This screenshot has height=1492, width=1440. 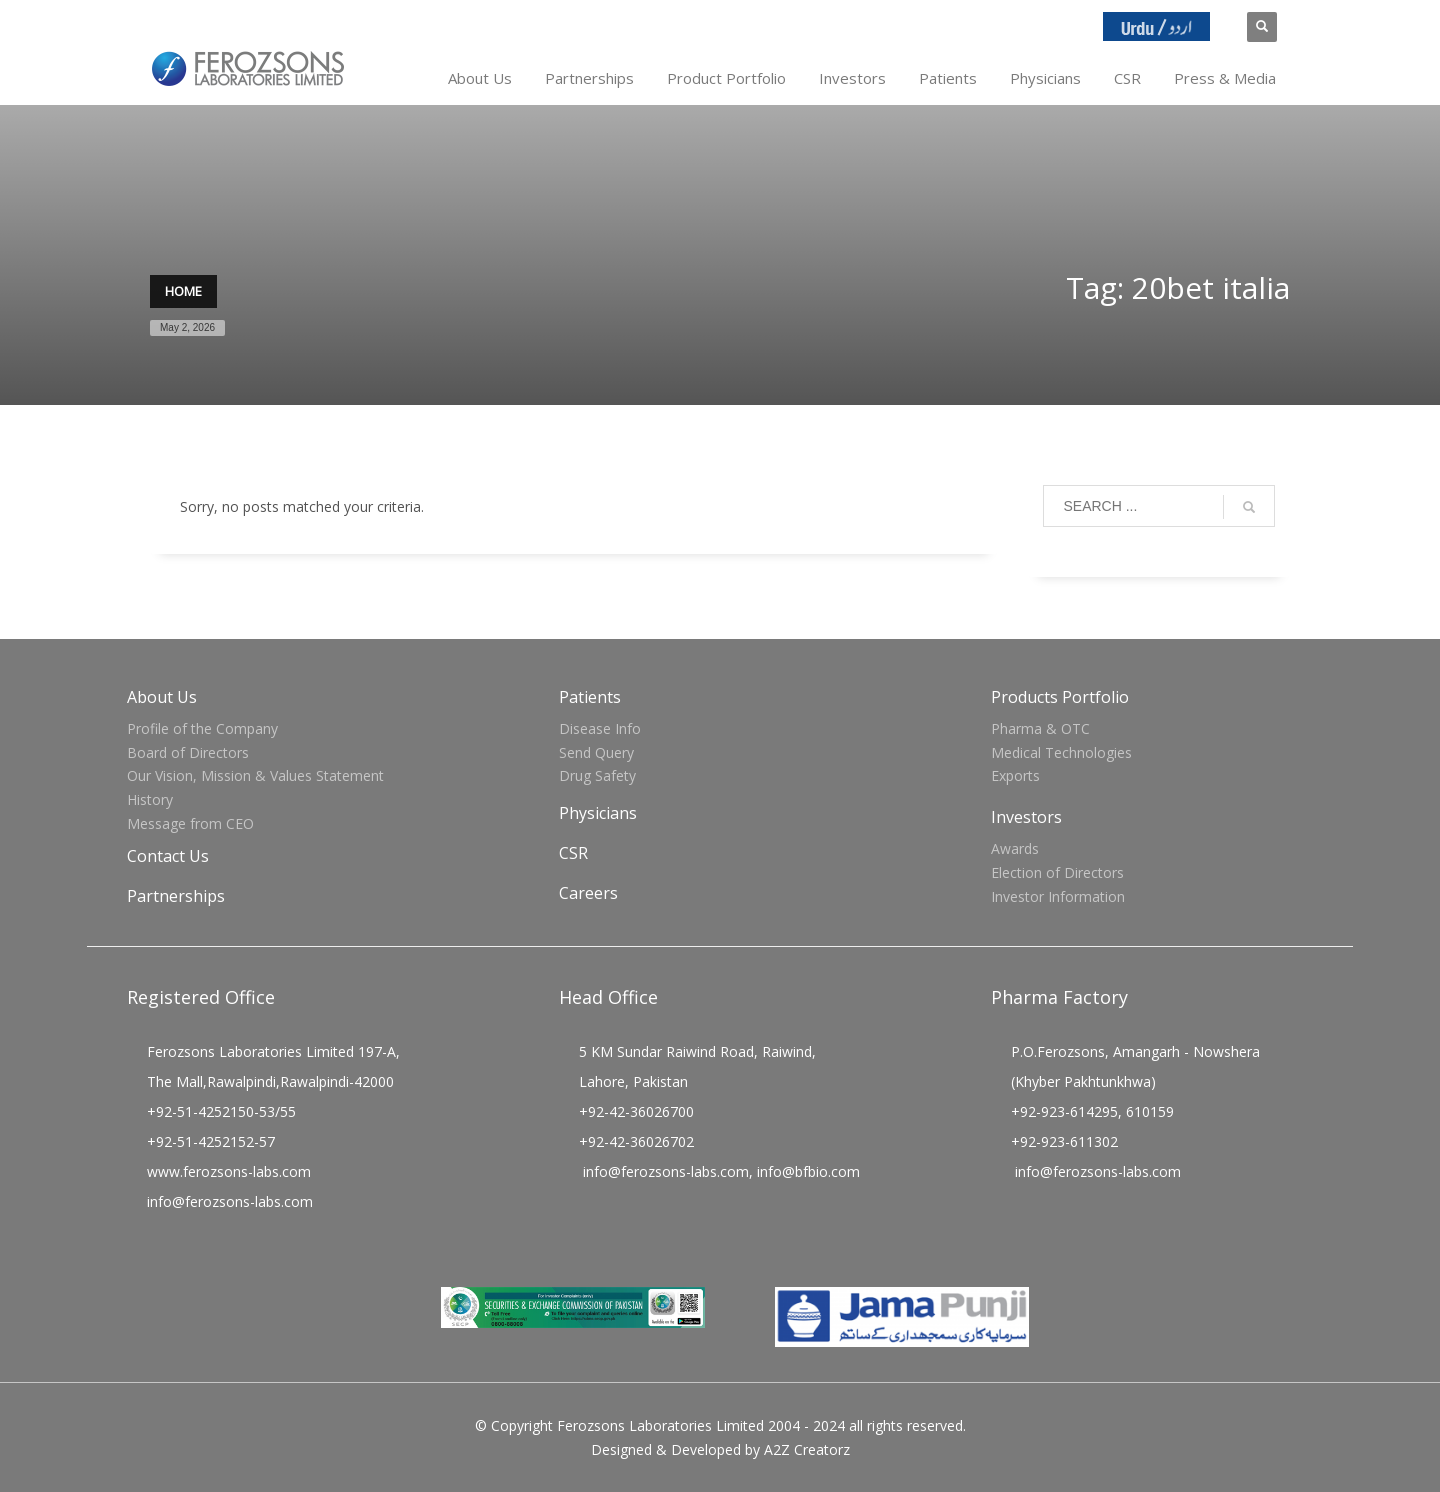 I want to click on info@bfbio.com, so click(x=808, y=1171).